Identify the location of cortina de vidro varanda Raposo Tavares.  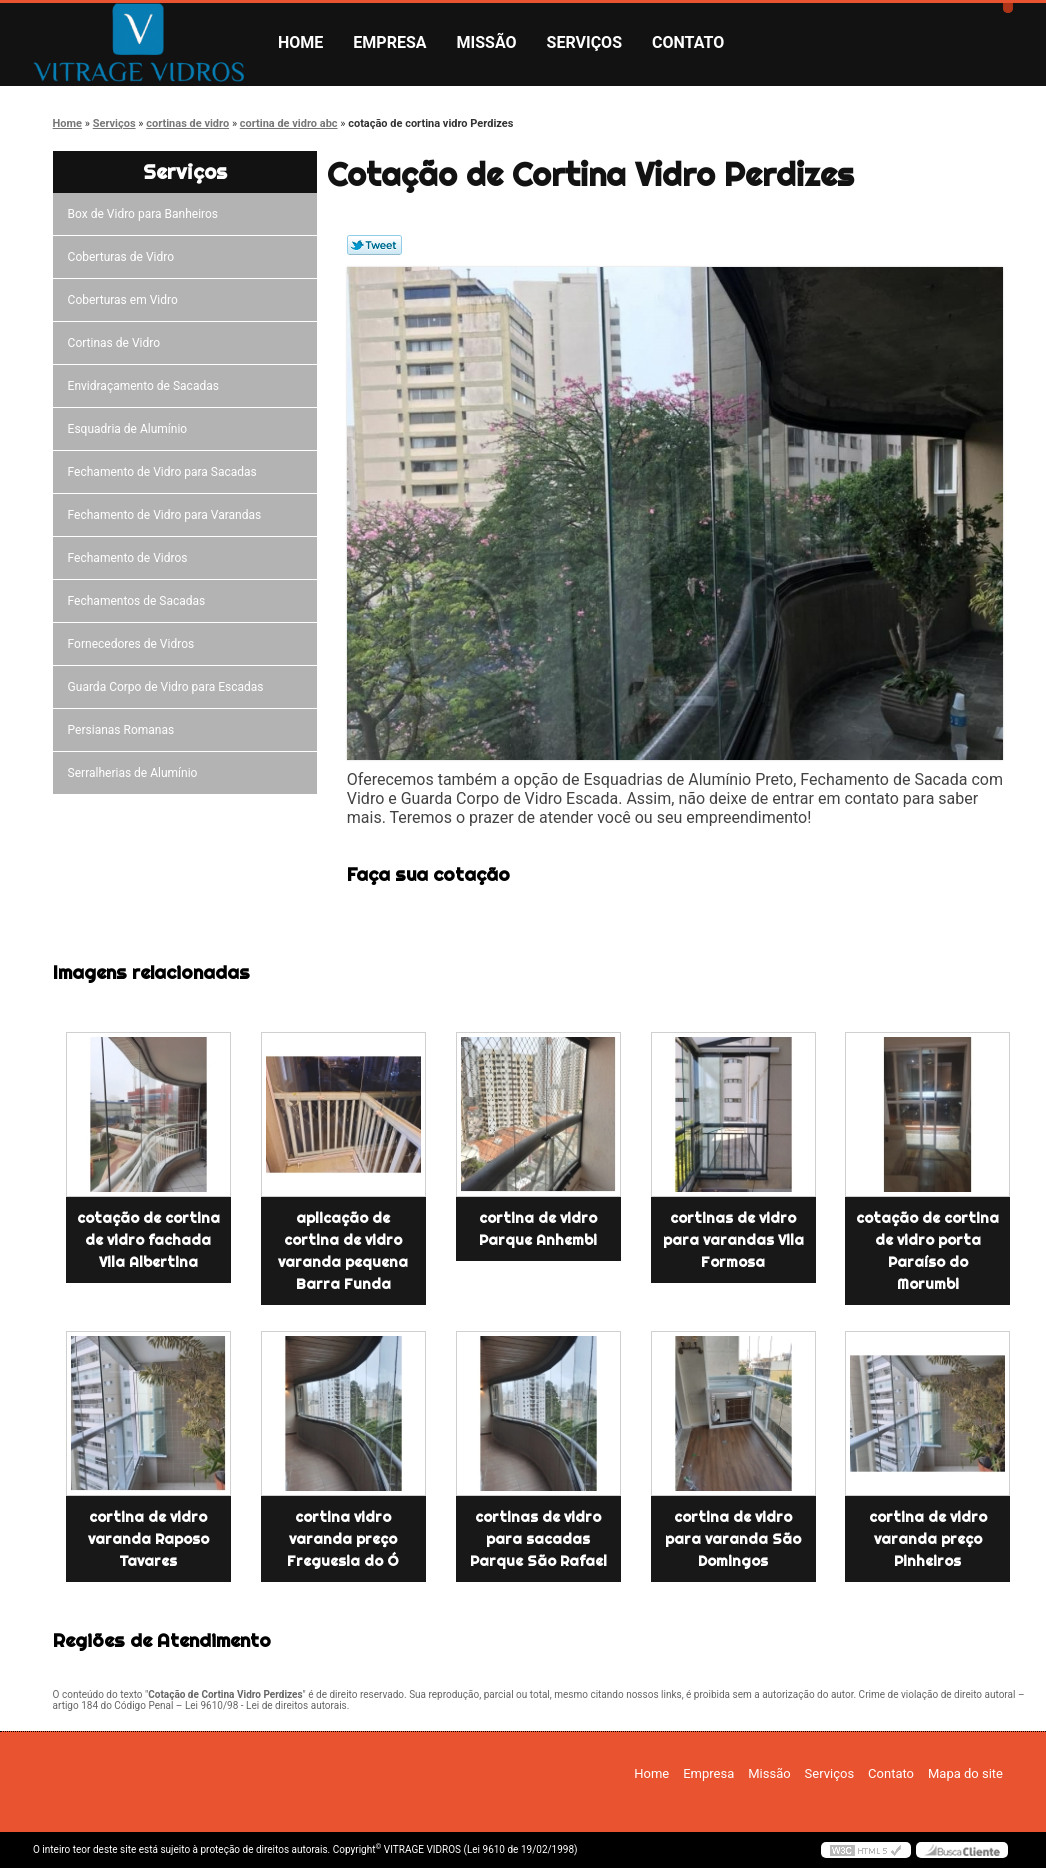
(148, 1539).